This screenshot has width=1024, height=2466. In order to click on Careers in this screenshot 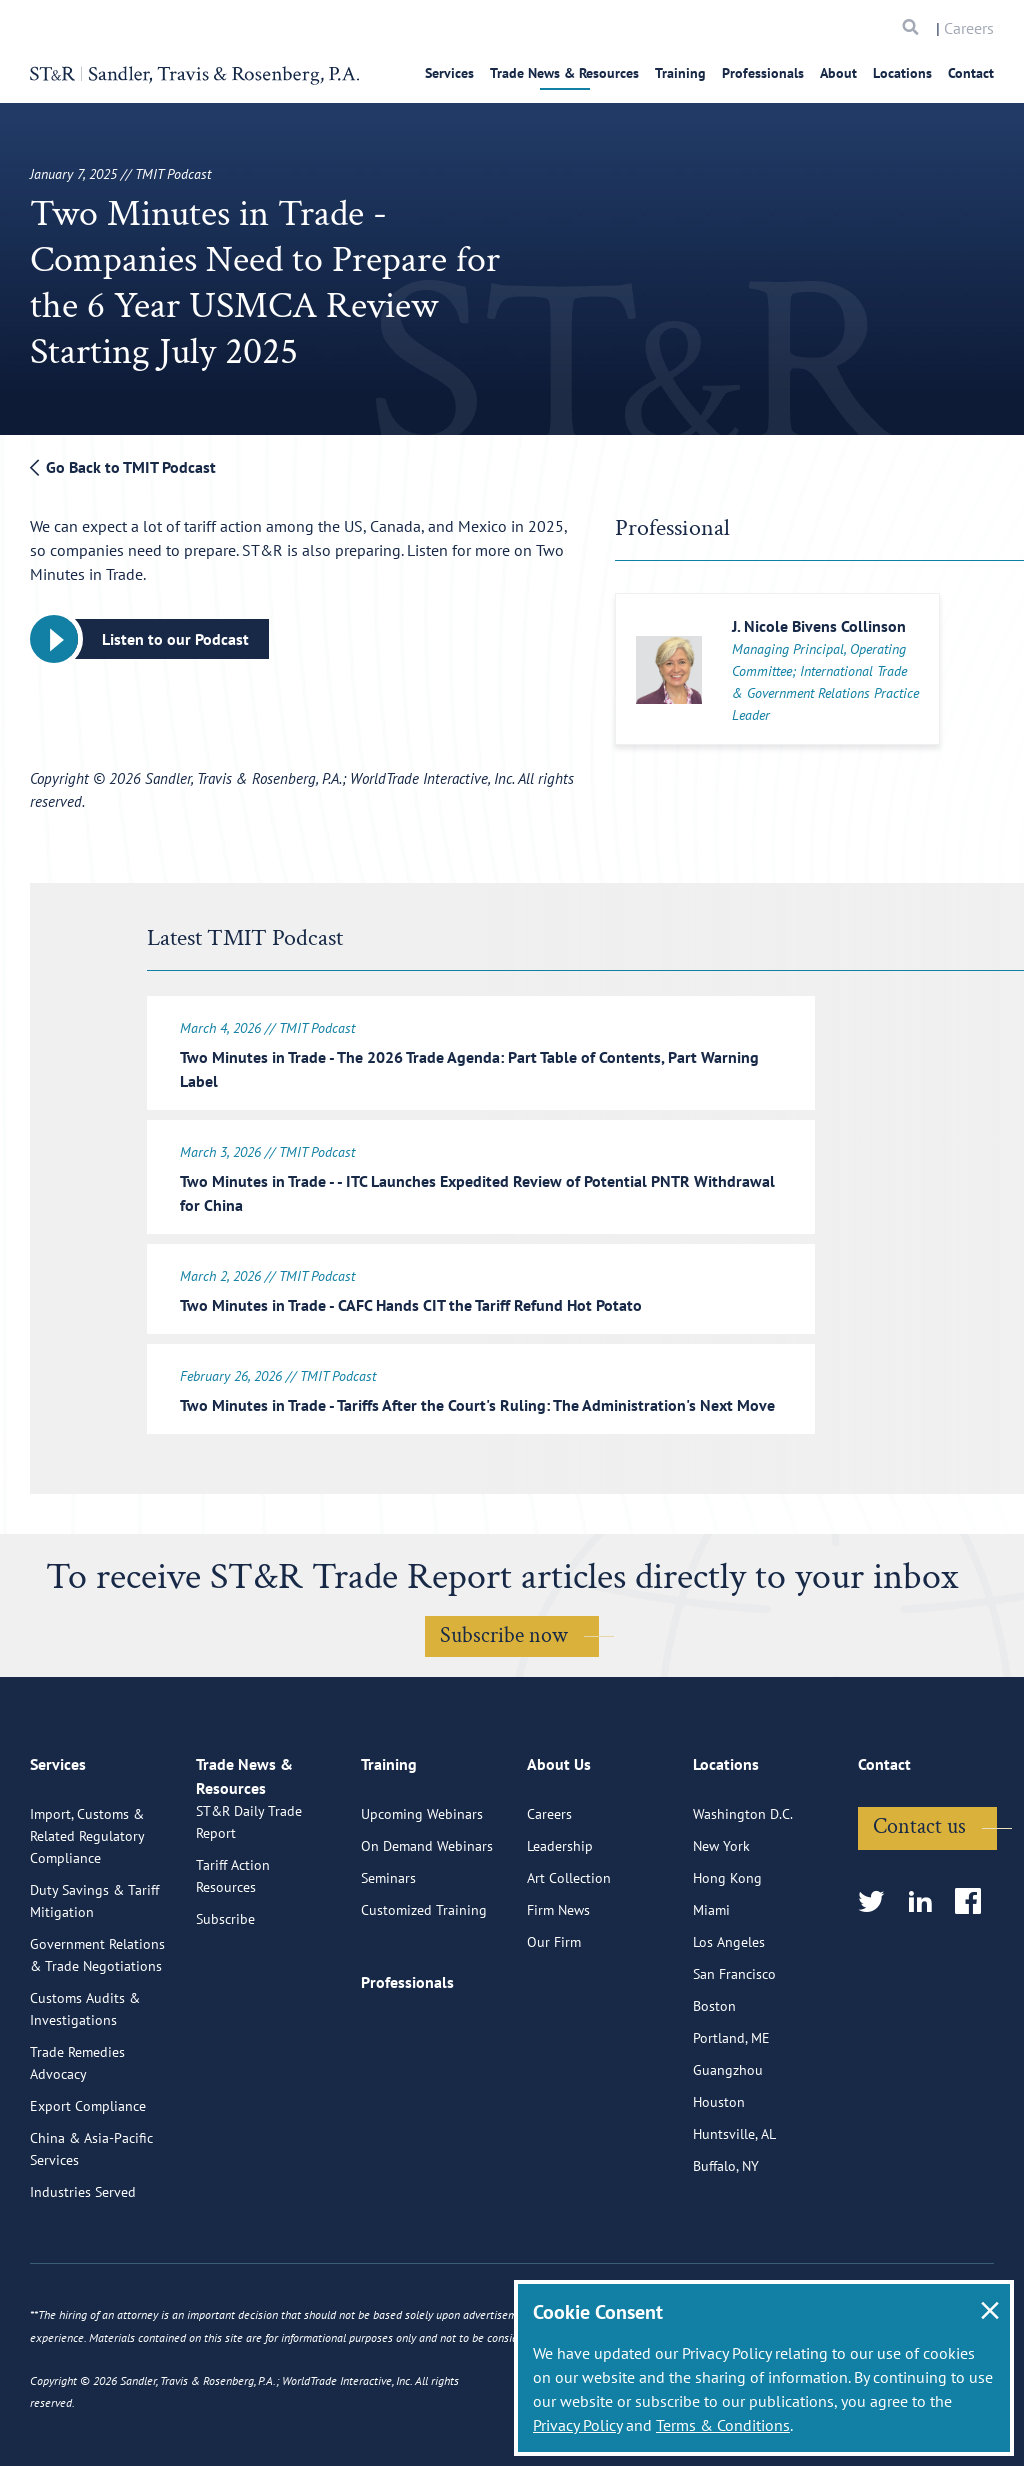, I will do `click(969, 28)`.